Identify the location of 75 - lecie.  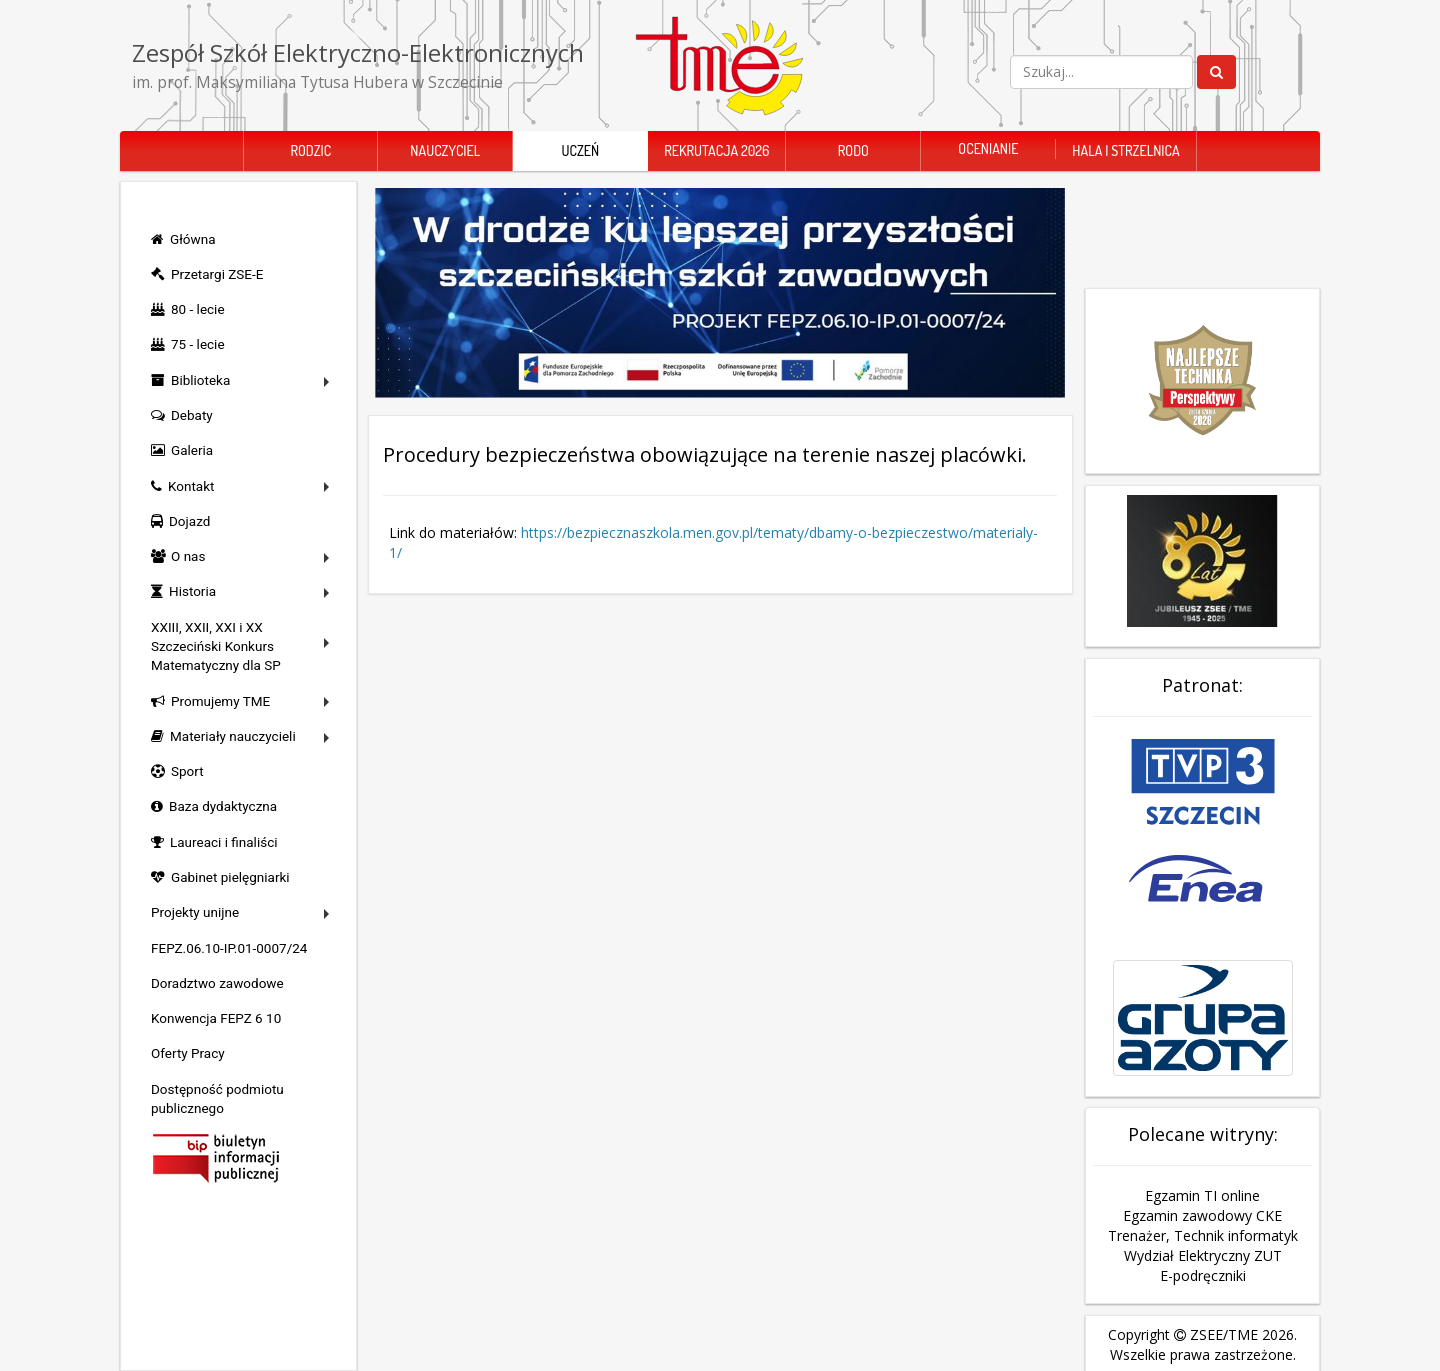
(198, 344).